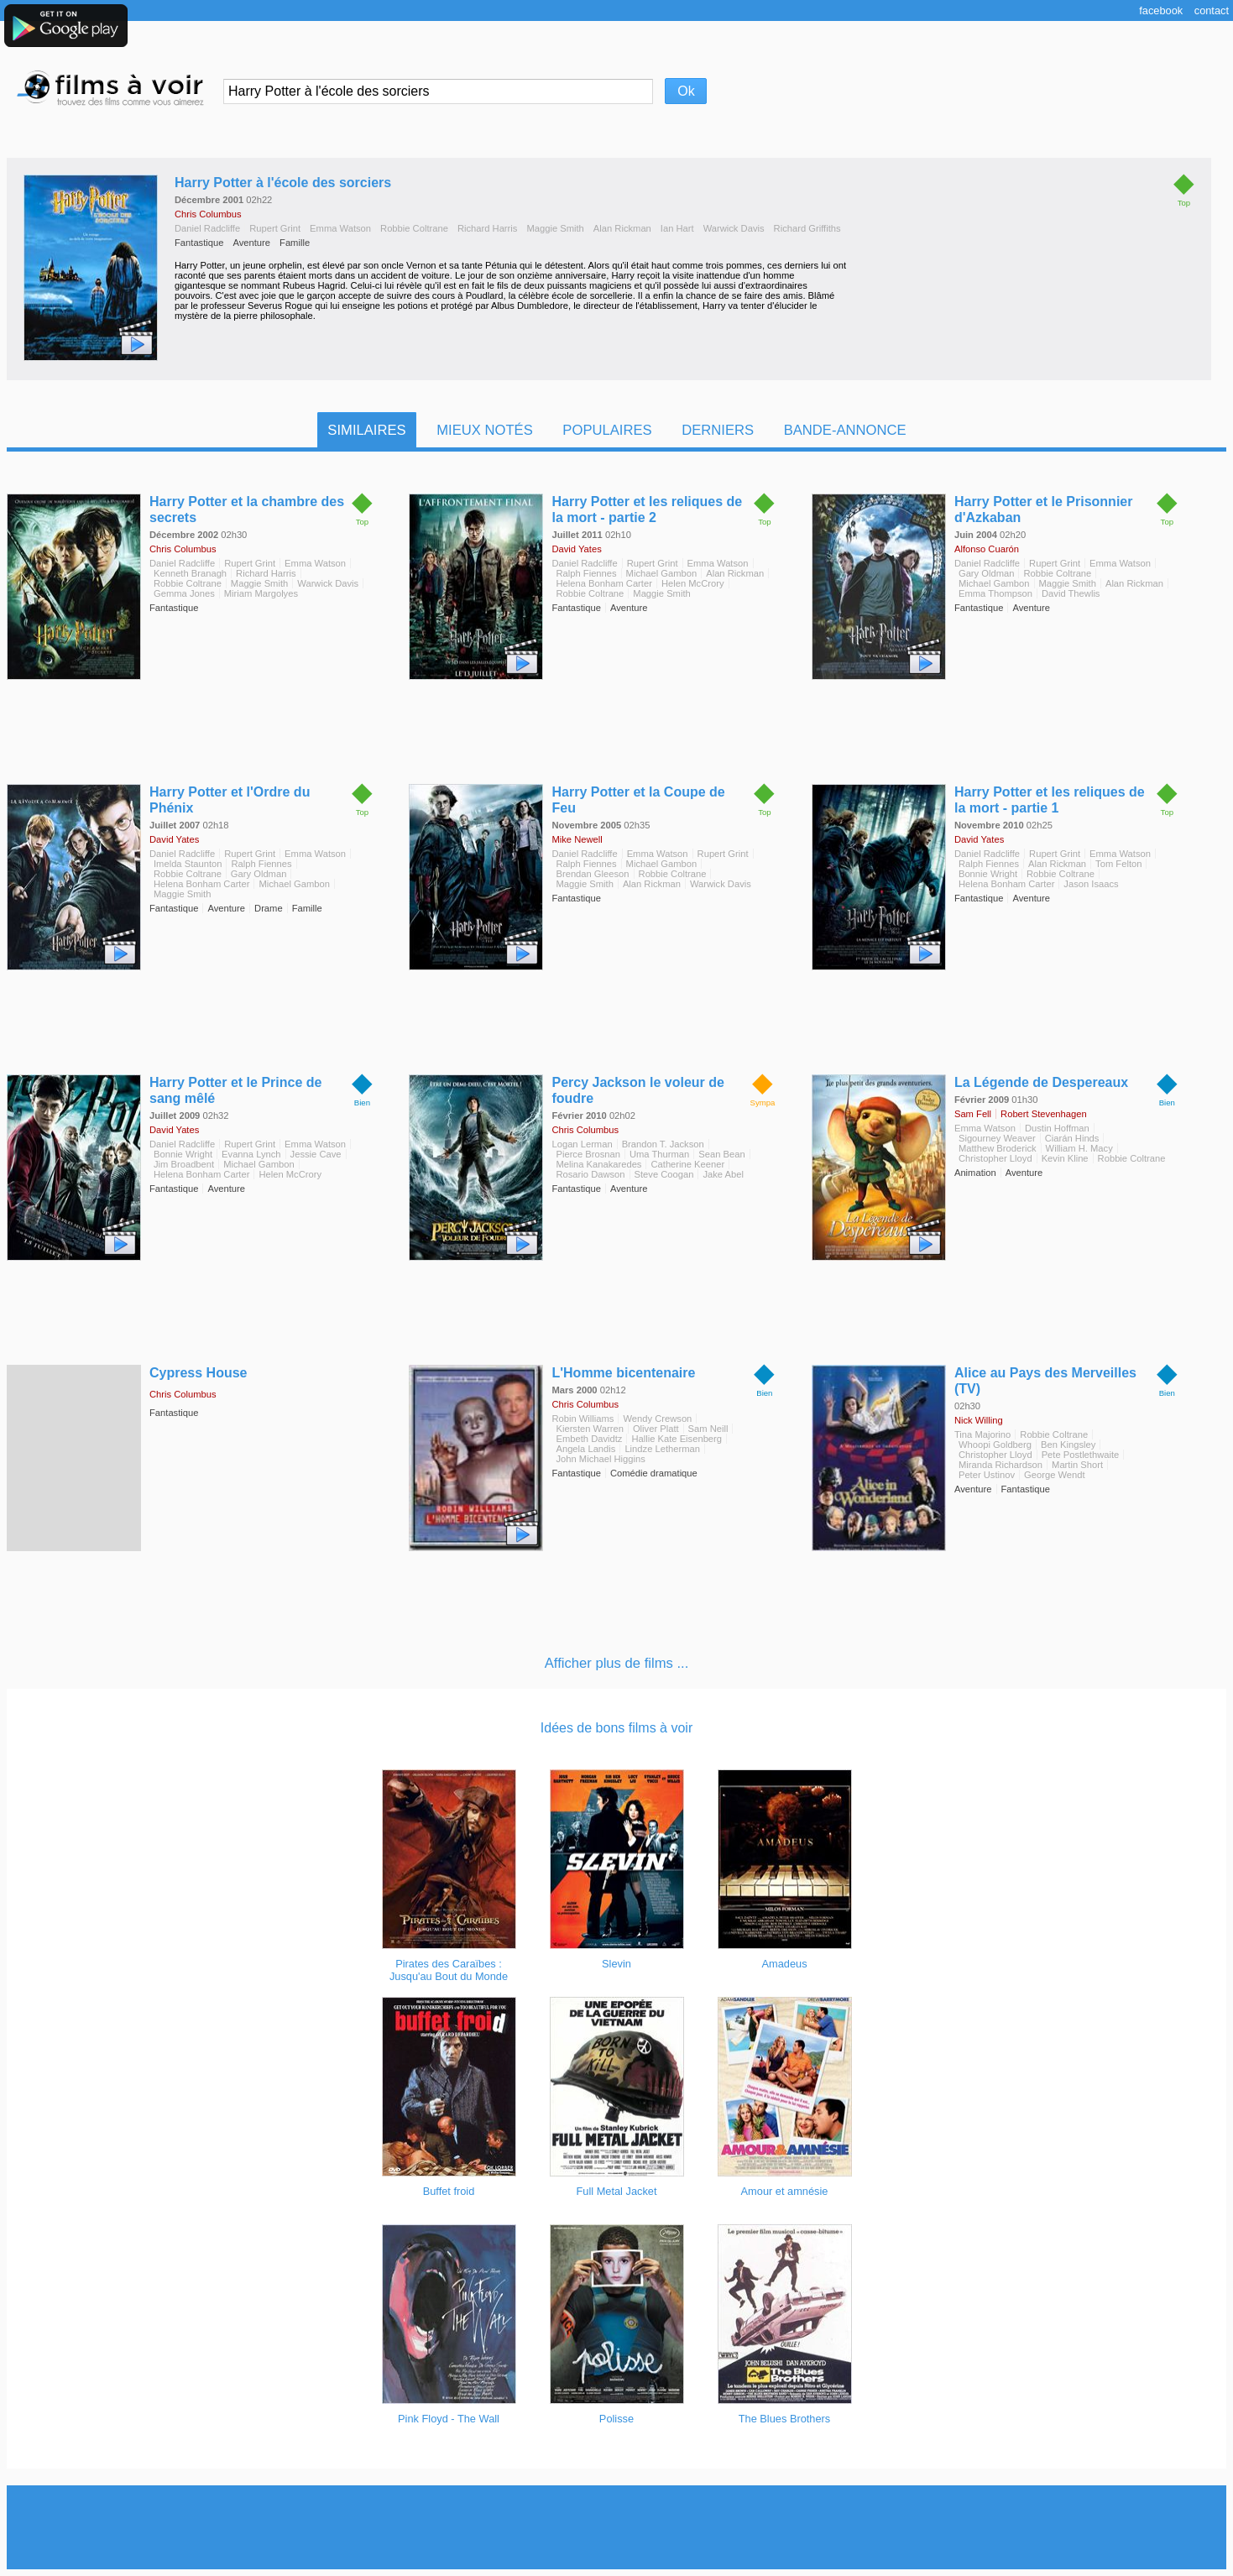 This screenshot has width=1233, height=2576. I want to click on Brandon T. Jackson, so click(663, 1144).